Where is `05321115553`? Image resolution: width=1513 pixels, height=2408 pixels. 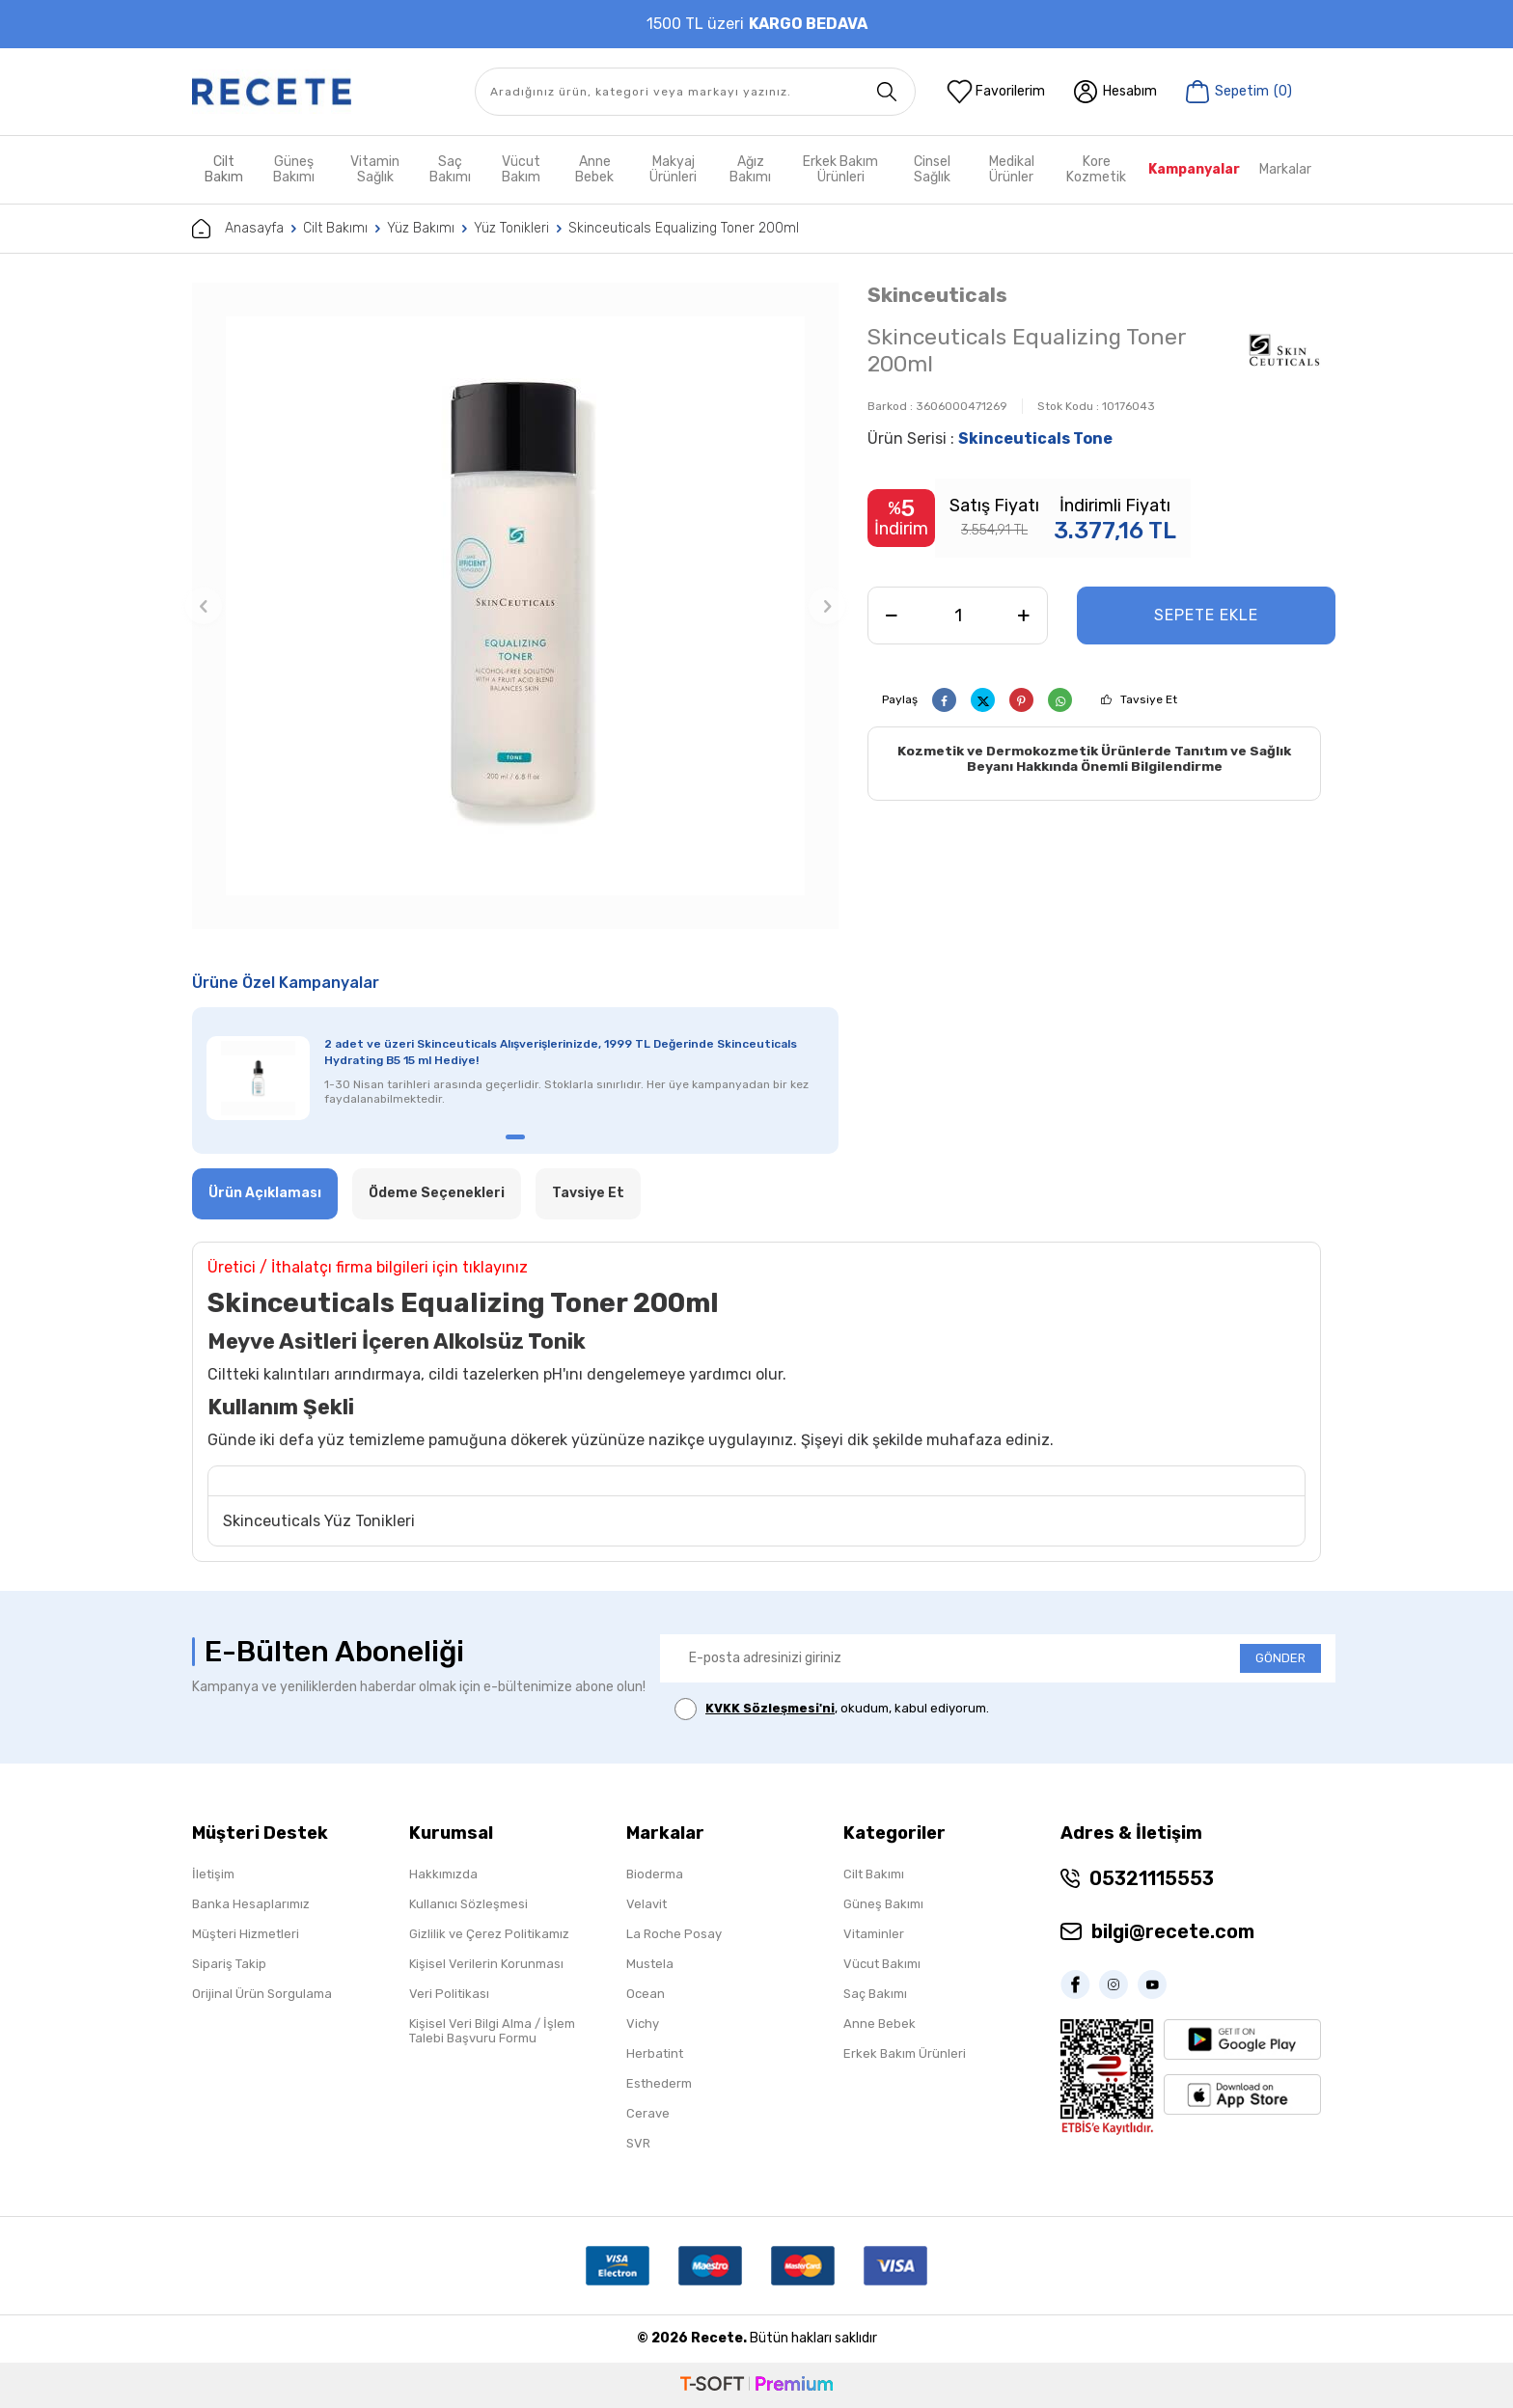 05321115553 is located at coordinates (1151, 1878).